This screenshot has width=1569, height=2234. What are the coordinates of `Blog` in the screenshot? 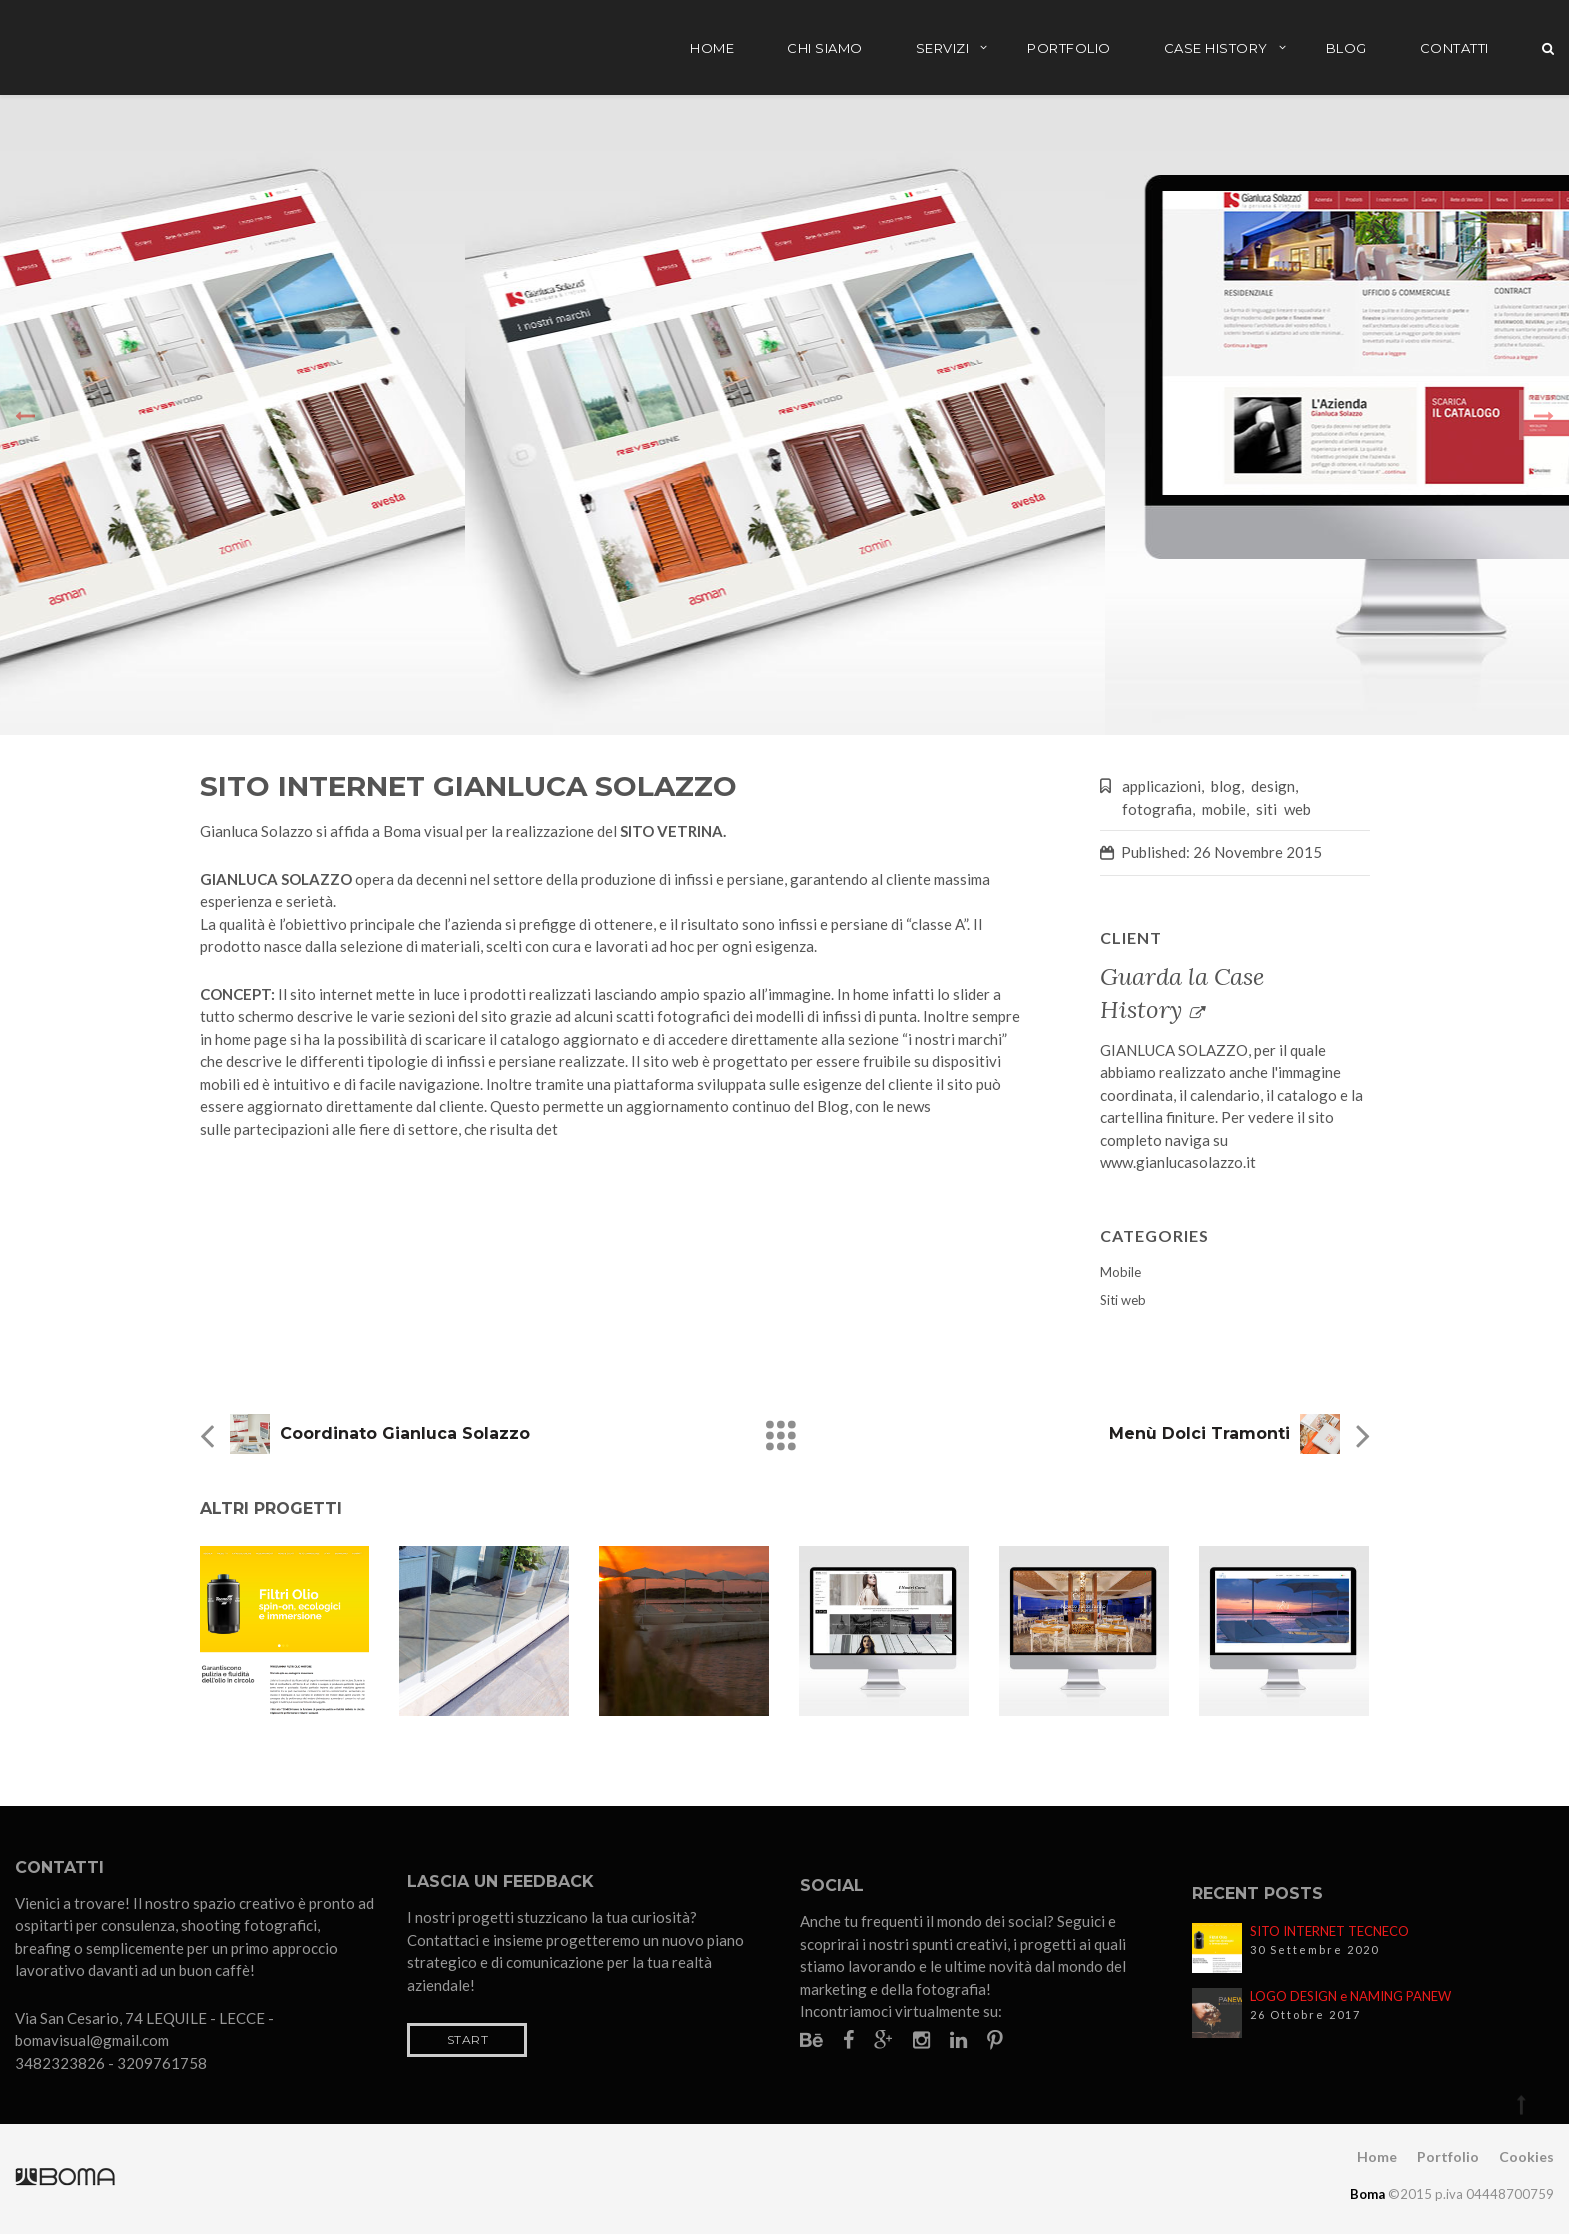 It's located at (1346, 48).